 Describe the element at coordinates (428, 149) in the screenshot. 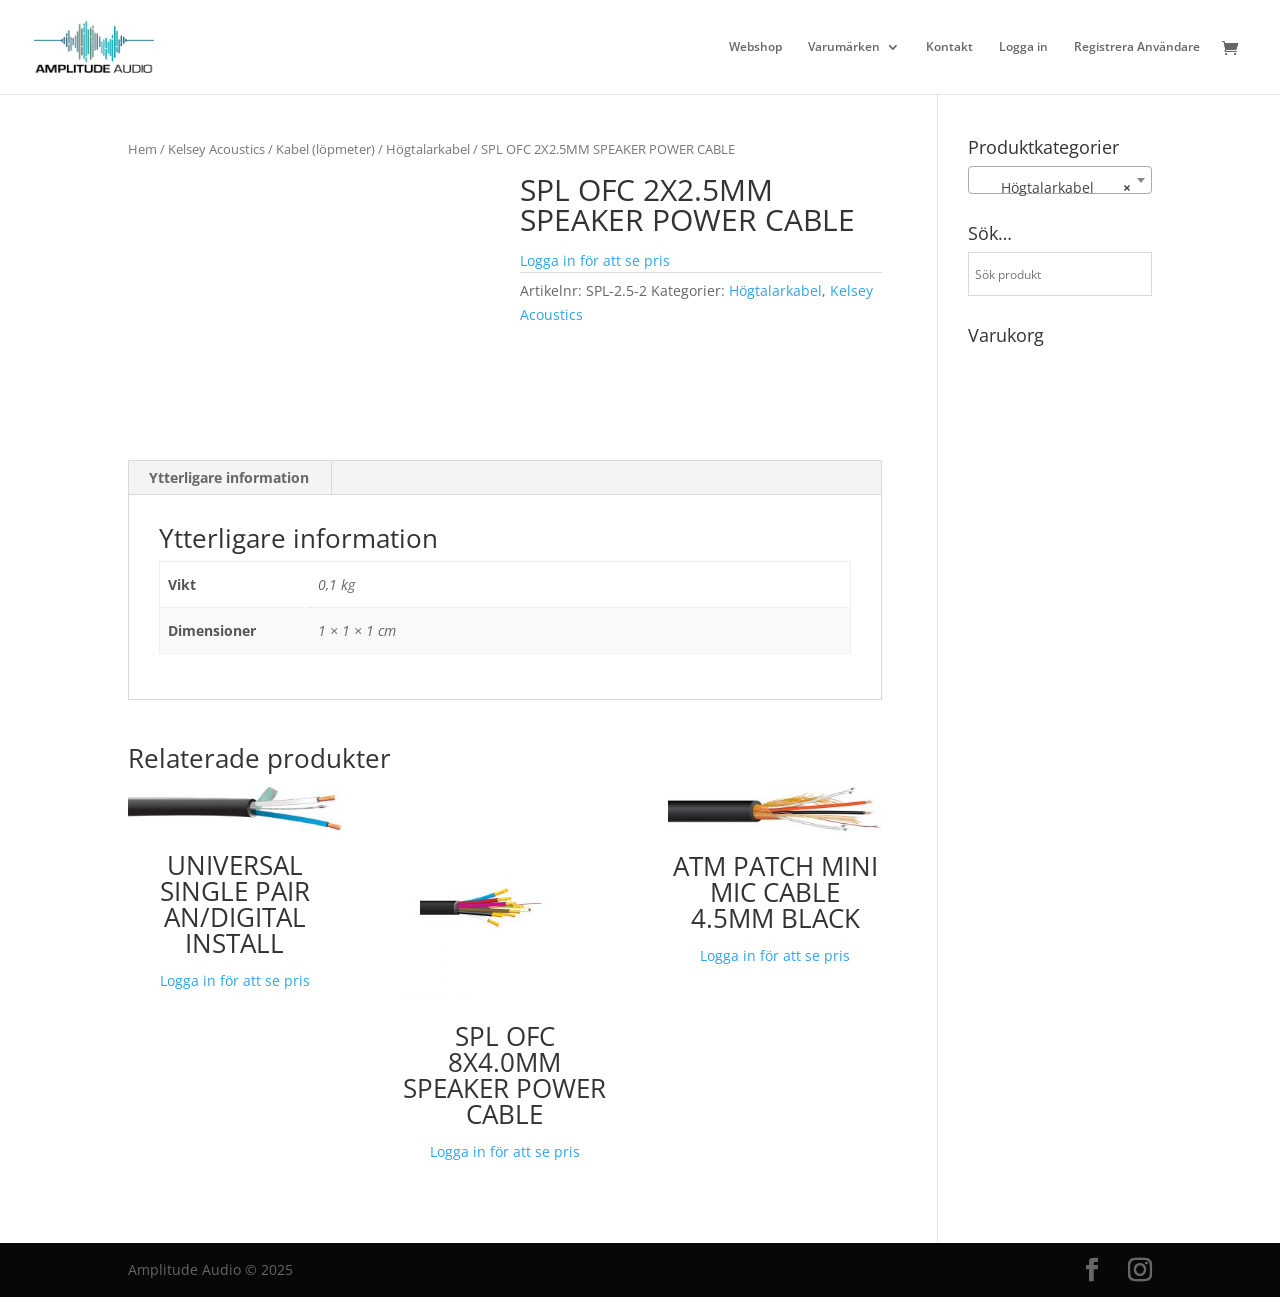

I see `Högtalarkabel` at that location.